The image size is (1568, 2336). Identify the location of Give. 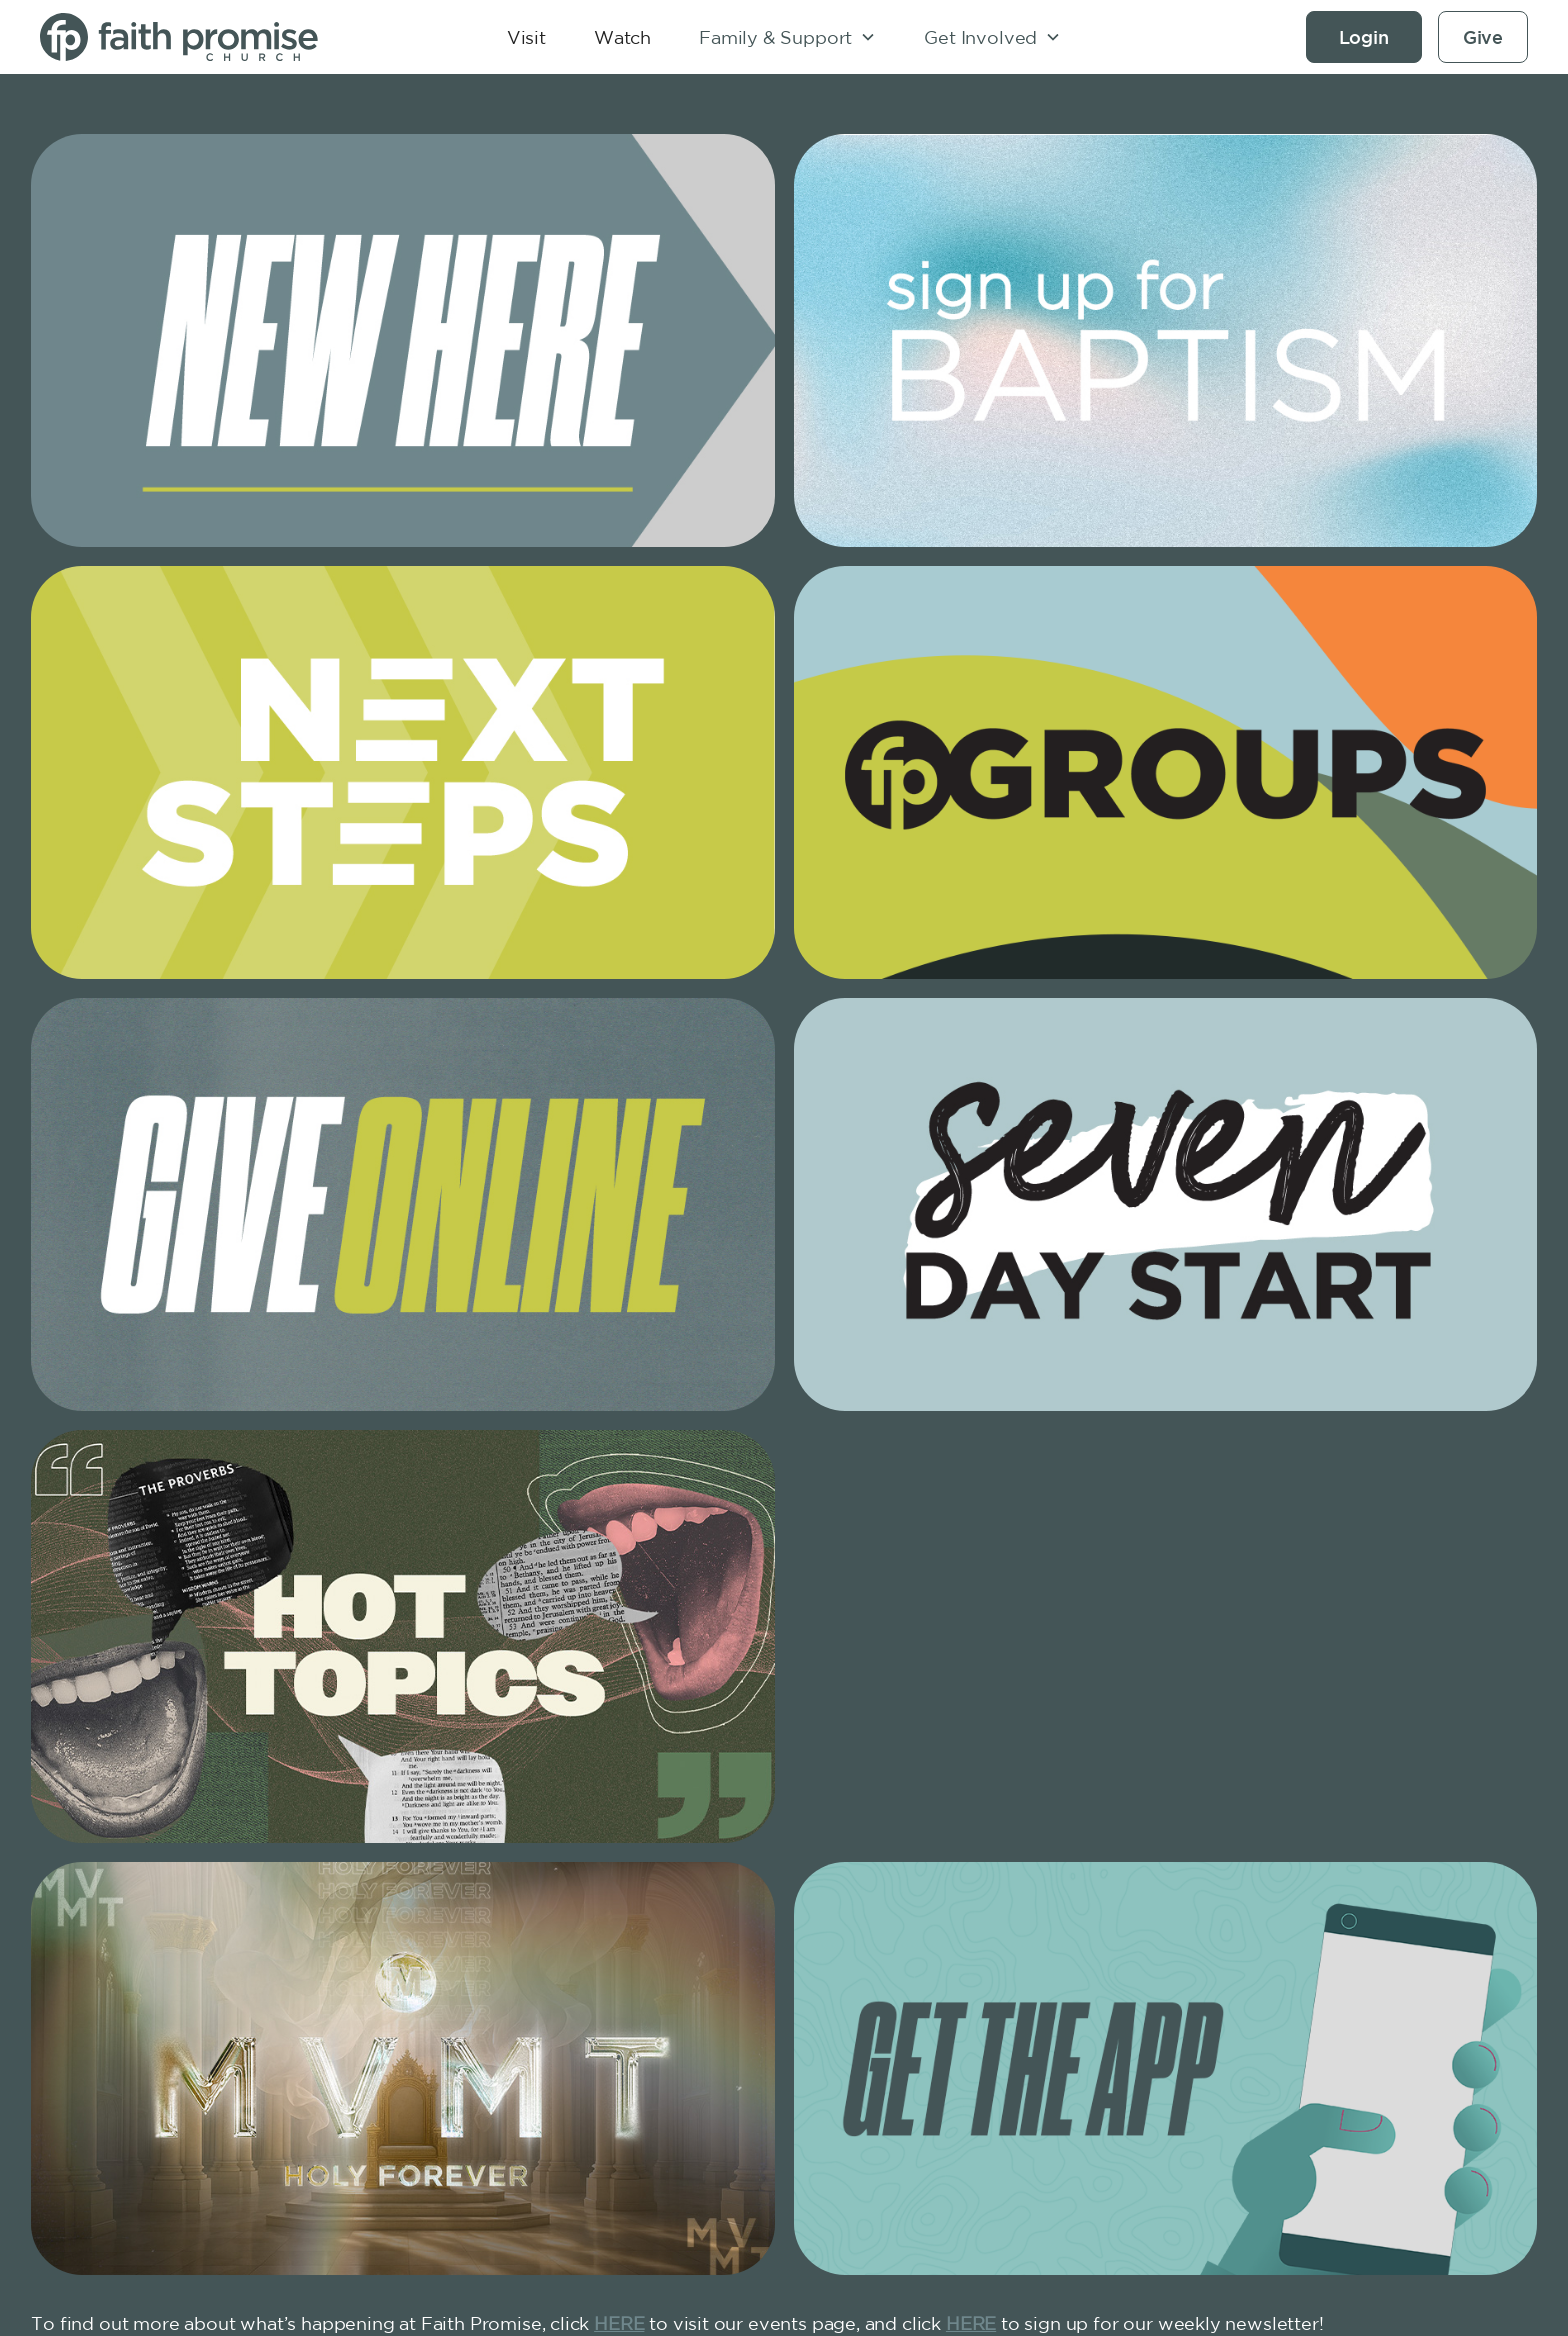
(1483, 37).